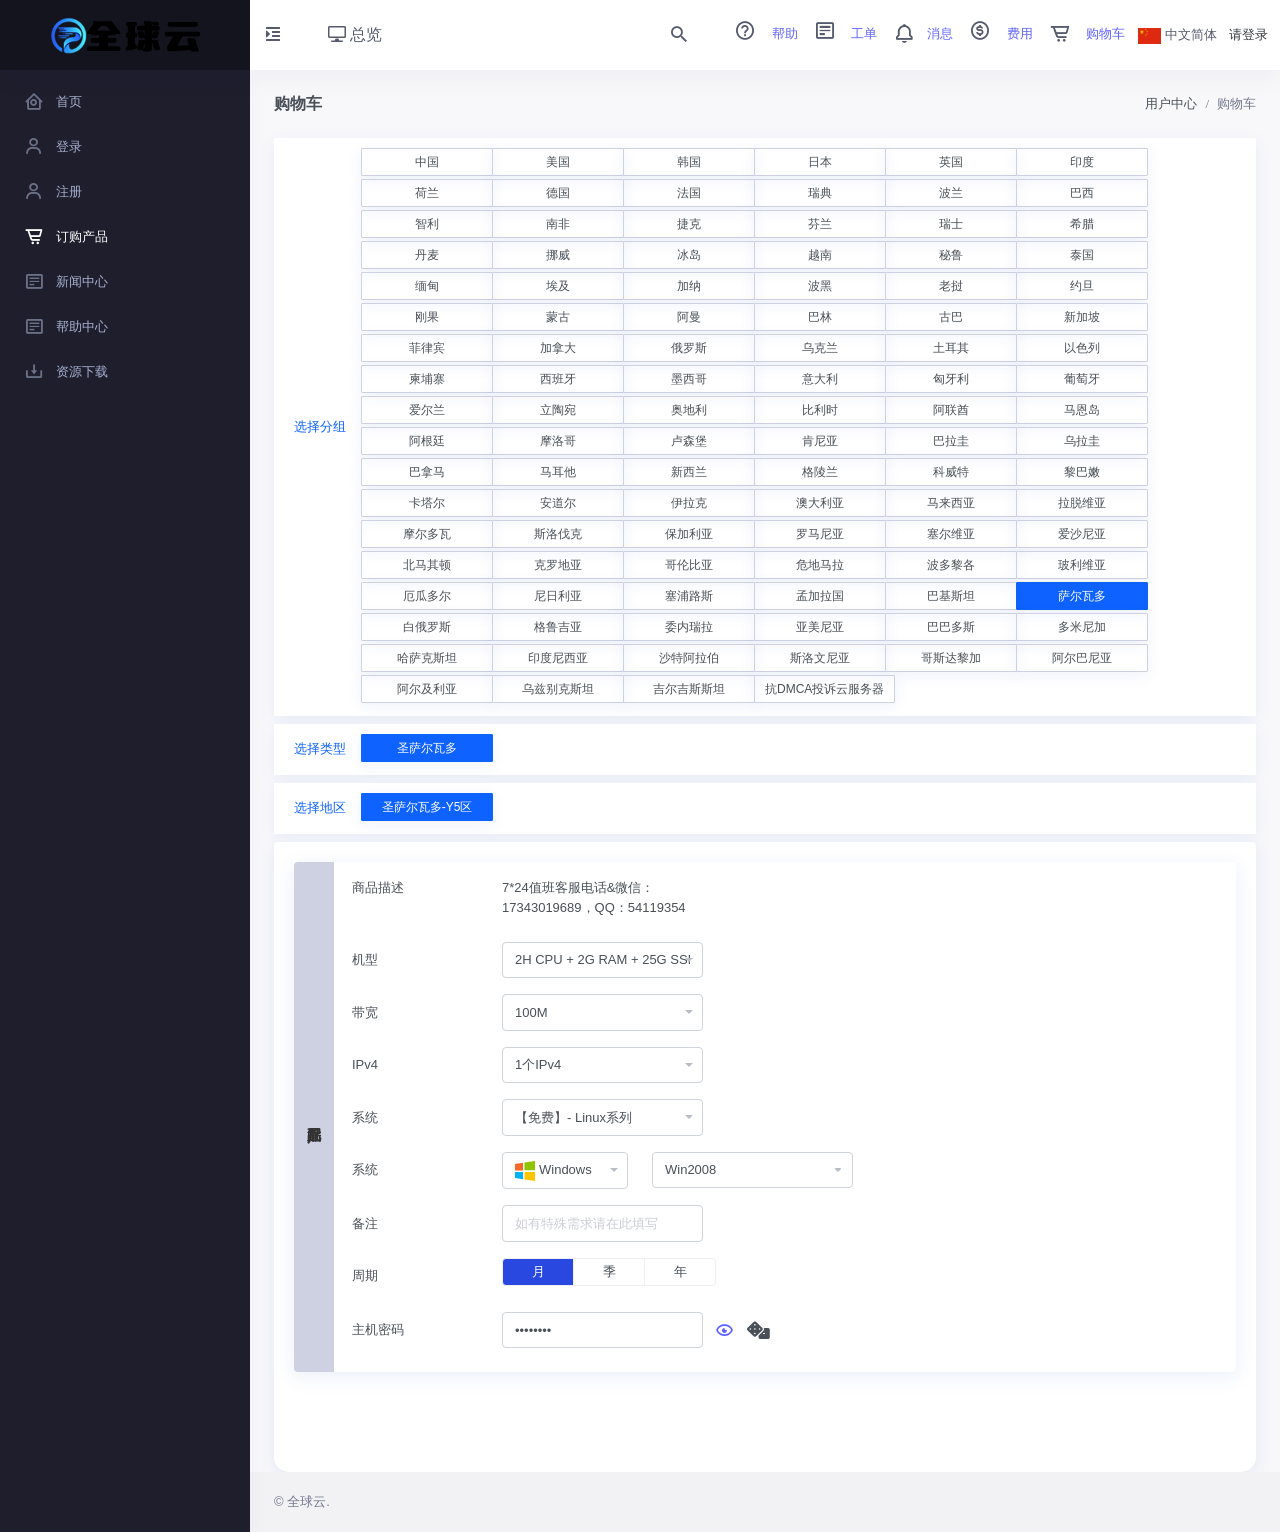 This screenshot has height=1532, width=1280. I want to click on 危地马拉, so click(820, 565).